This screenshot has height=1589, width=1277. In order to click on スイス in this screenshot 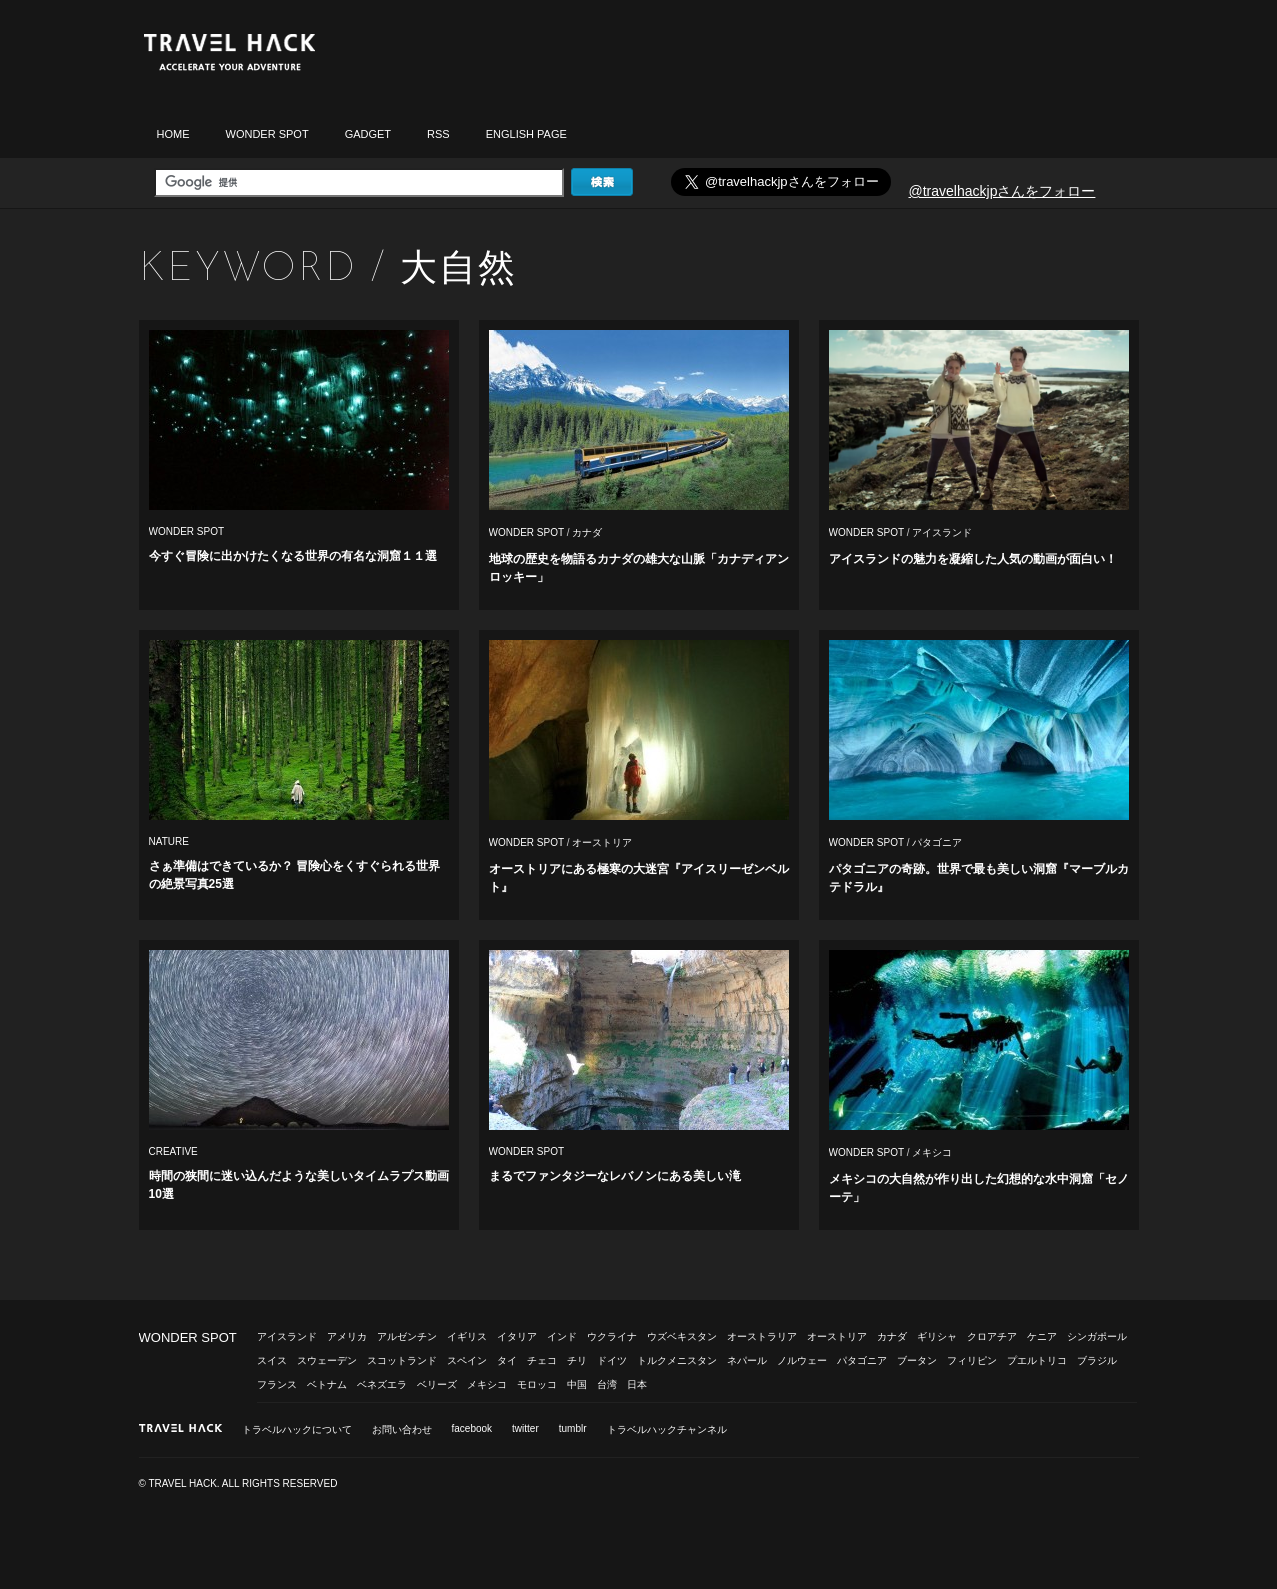, I will do `click(272, 1360)`.